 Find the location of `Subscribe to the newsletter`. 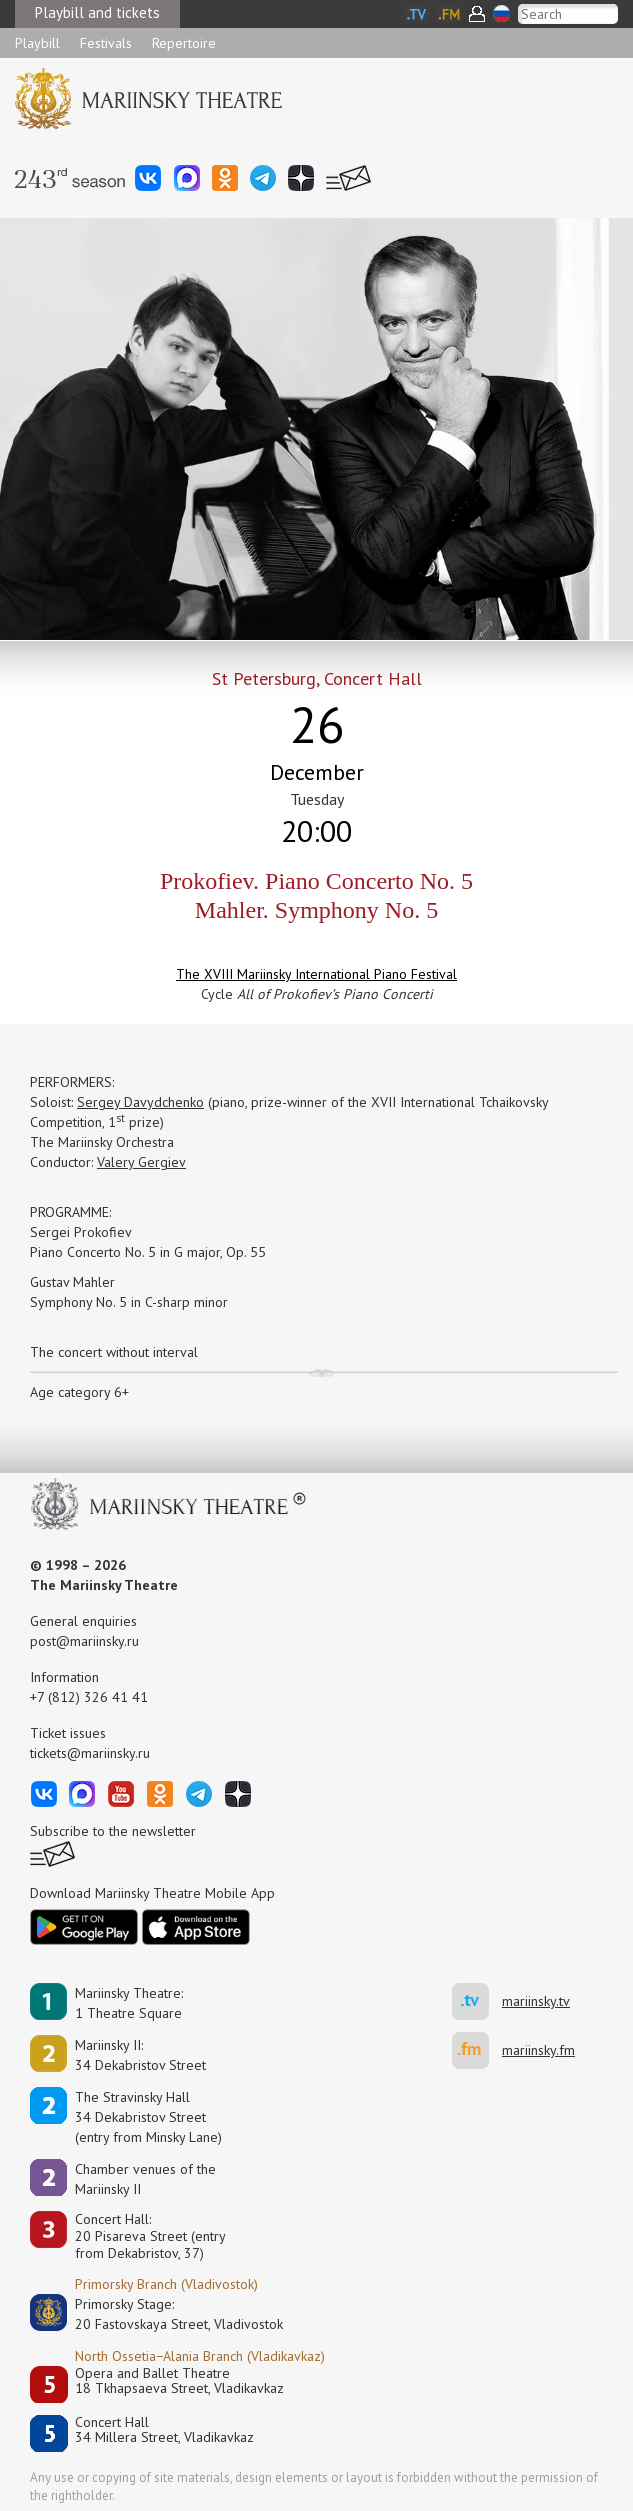

Subscribe to the newsletter is located at coordinates (113, 1831).